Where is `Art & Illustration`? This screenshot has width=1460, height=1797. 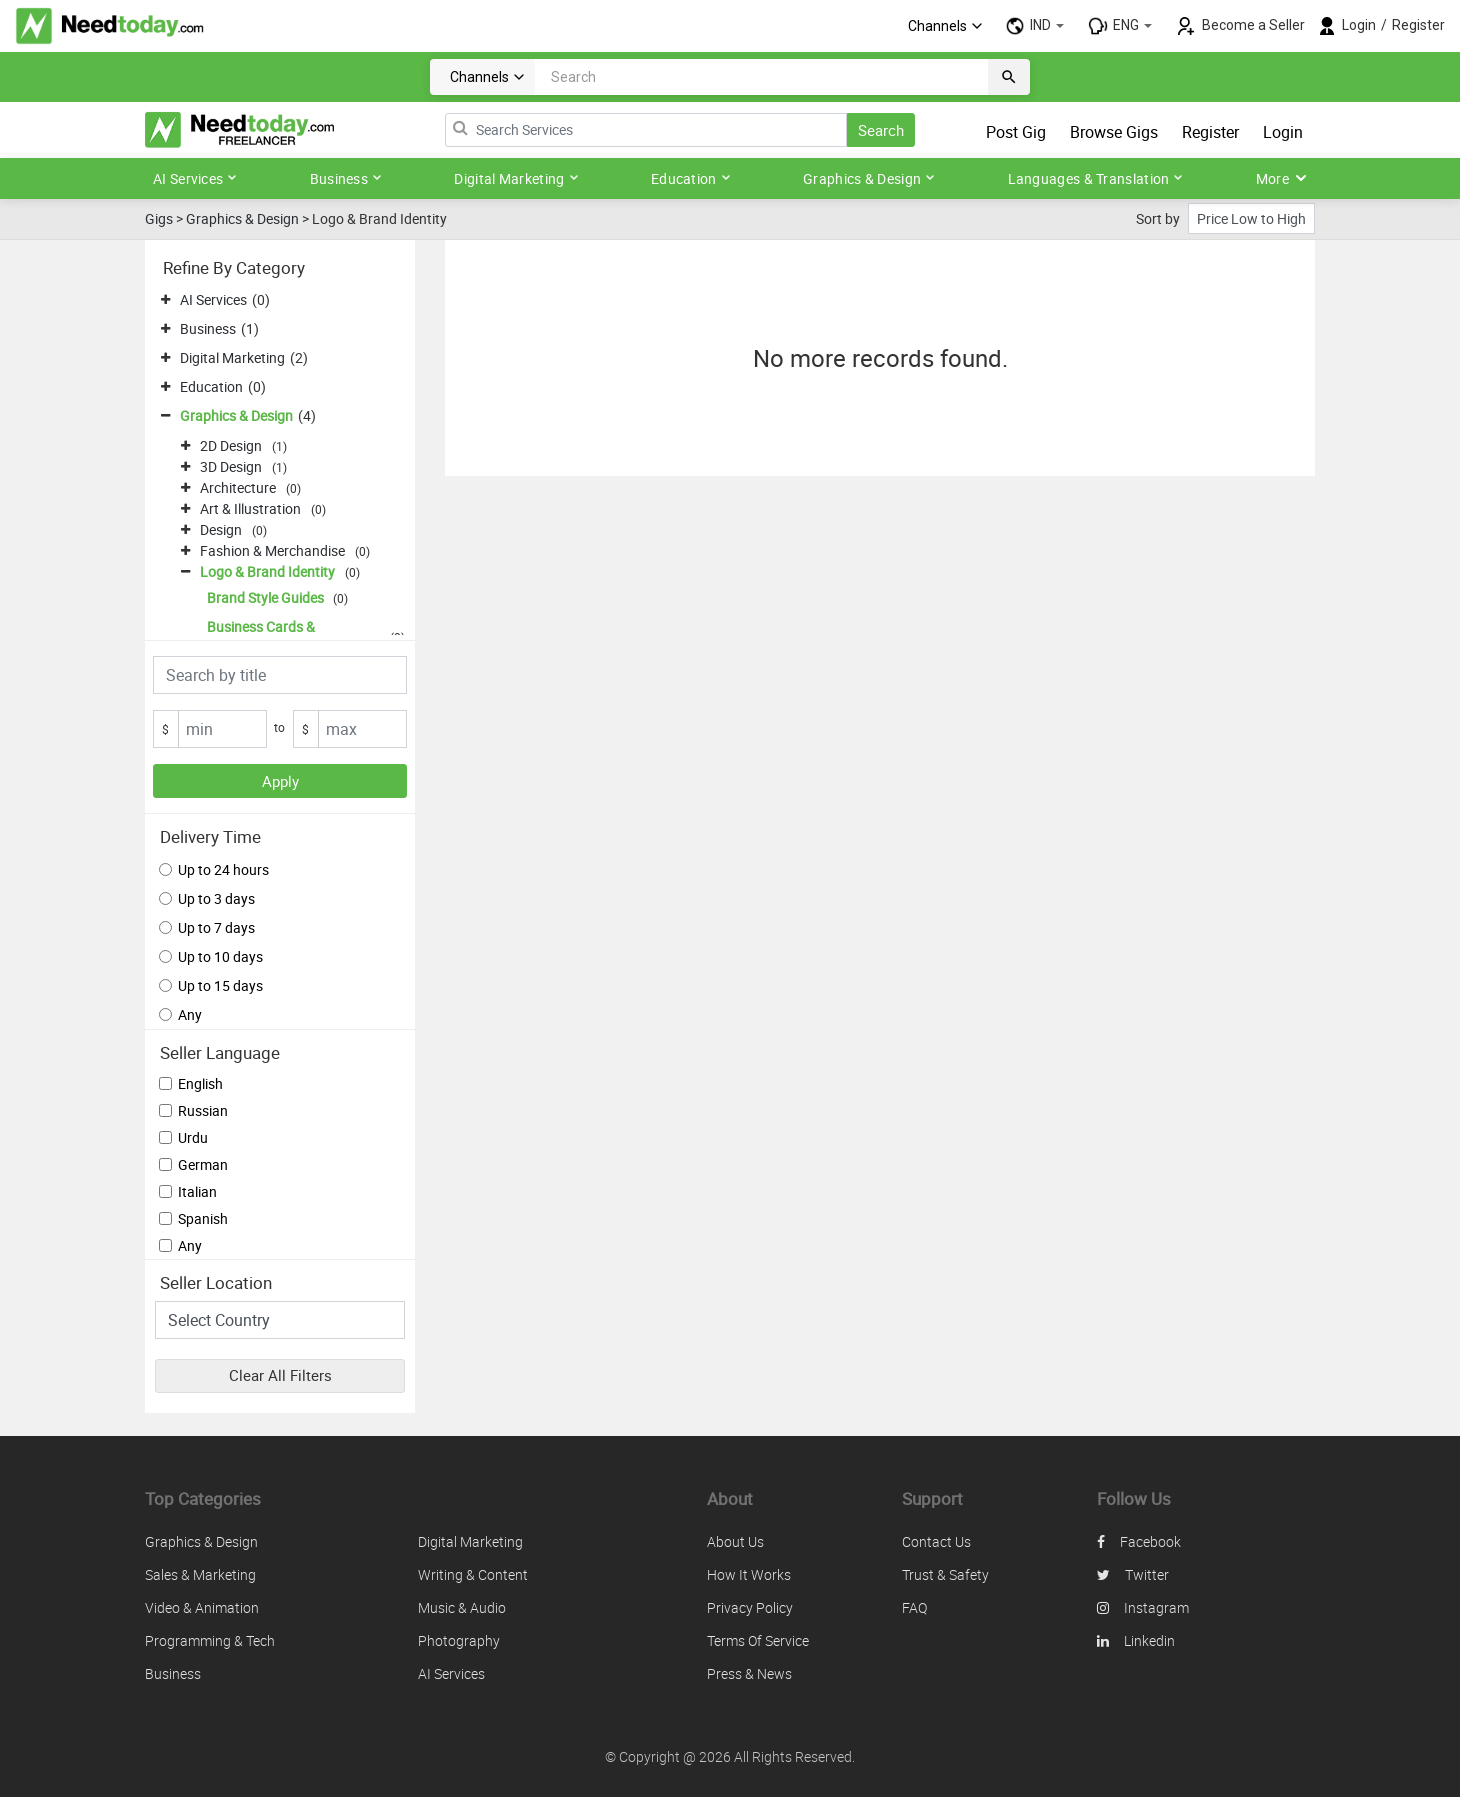
Art & Illustration is located at coordinates (250, 508).